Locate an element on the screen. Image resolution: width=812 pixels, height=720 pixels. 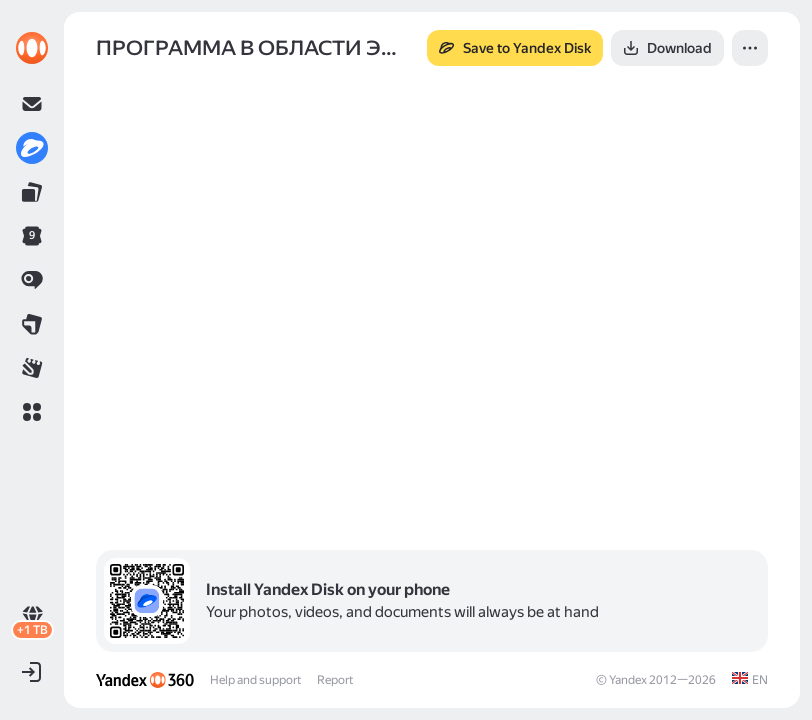
[button] is located at coordinates (32, 412).